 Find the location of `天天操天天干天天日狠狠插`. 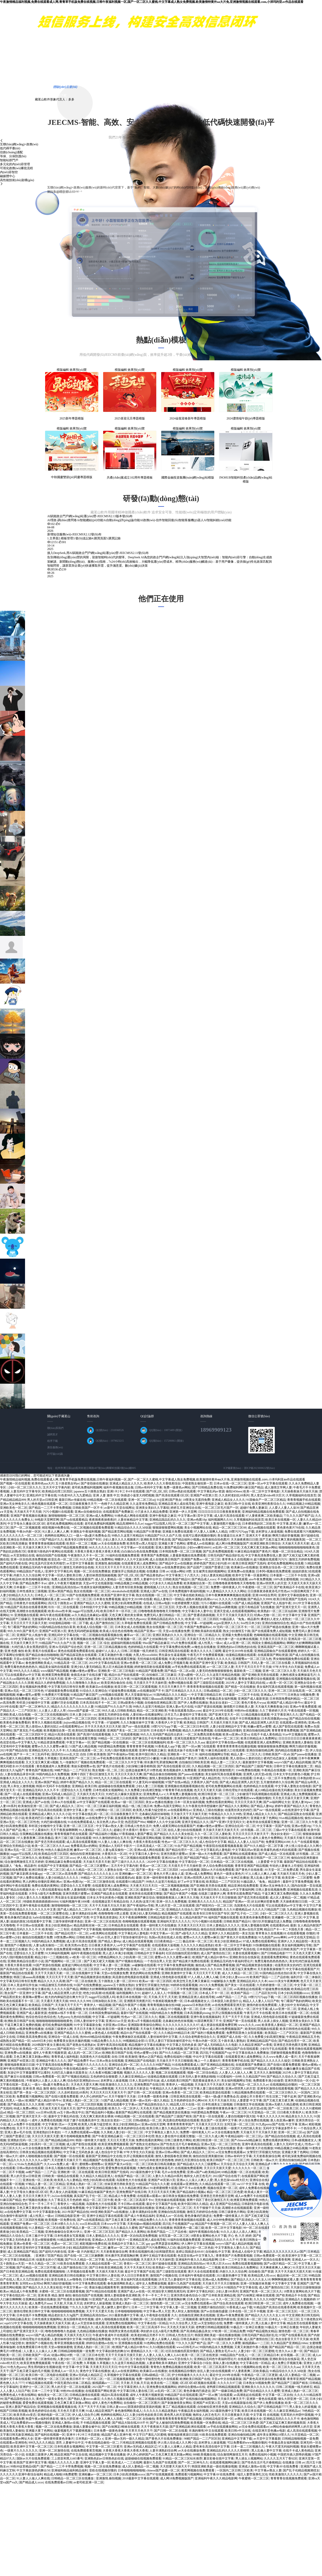

天天操天天干天天日狠狠插 is located at coordinates (218, 1897).